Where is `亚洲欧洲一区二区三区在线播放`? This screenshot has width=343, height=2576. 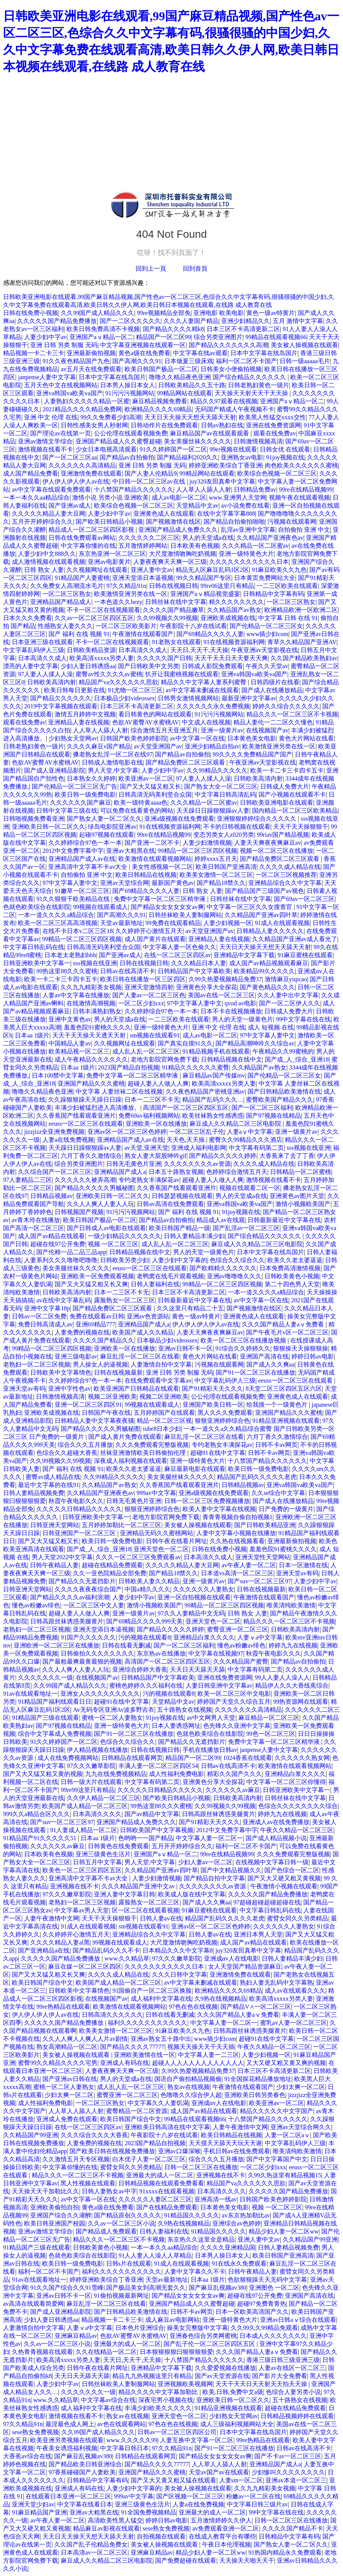
亚洲欧洲一区二区三区在线播放 is located at coordinates (56, 1645).